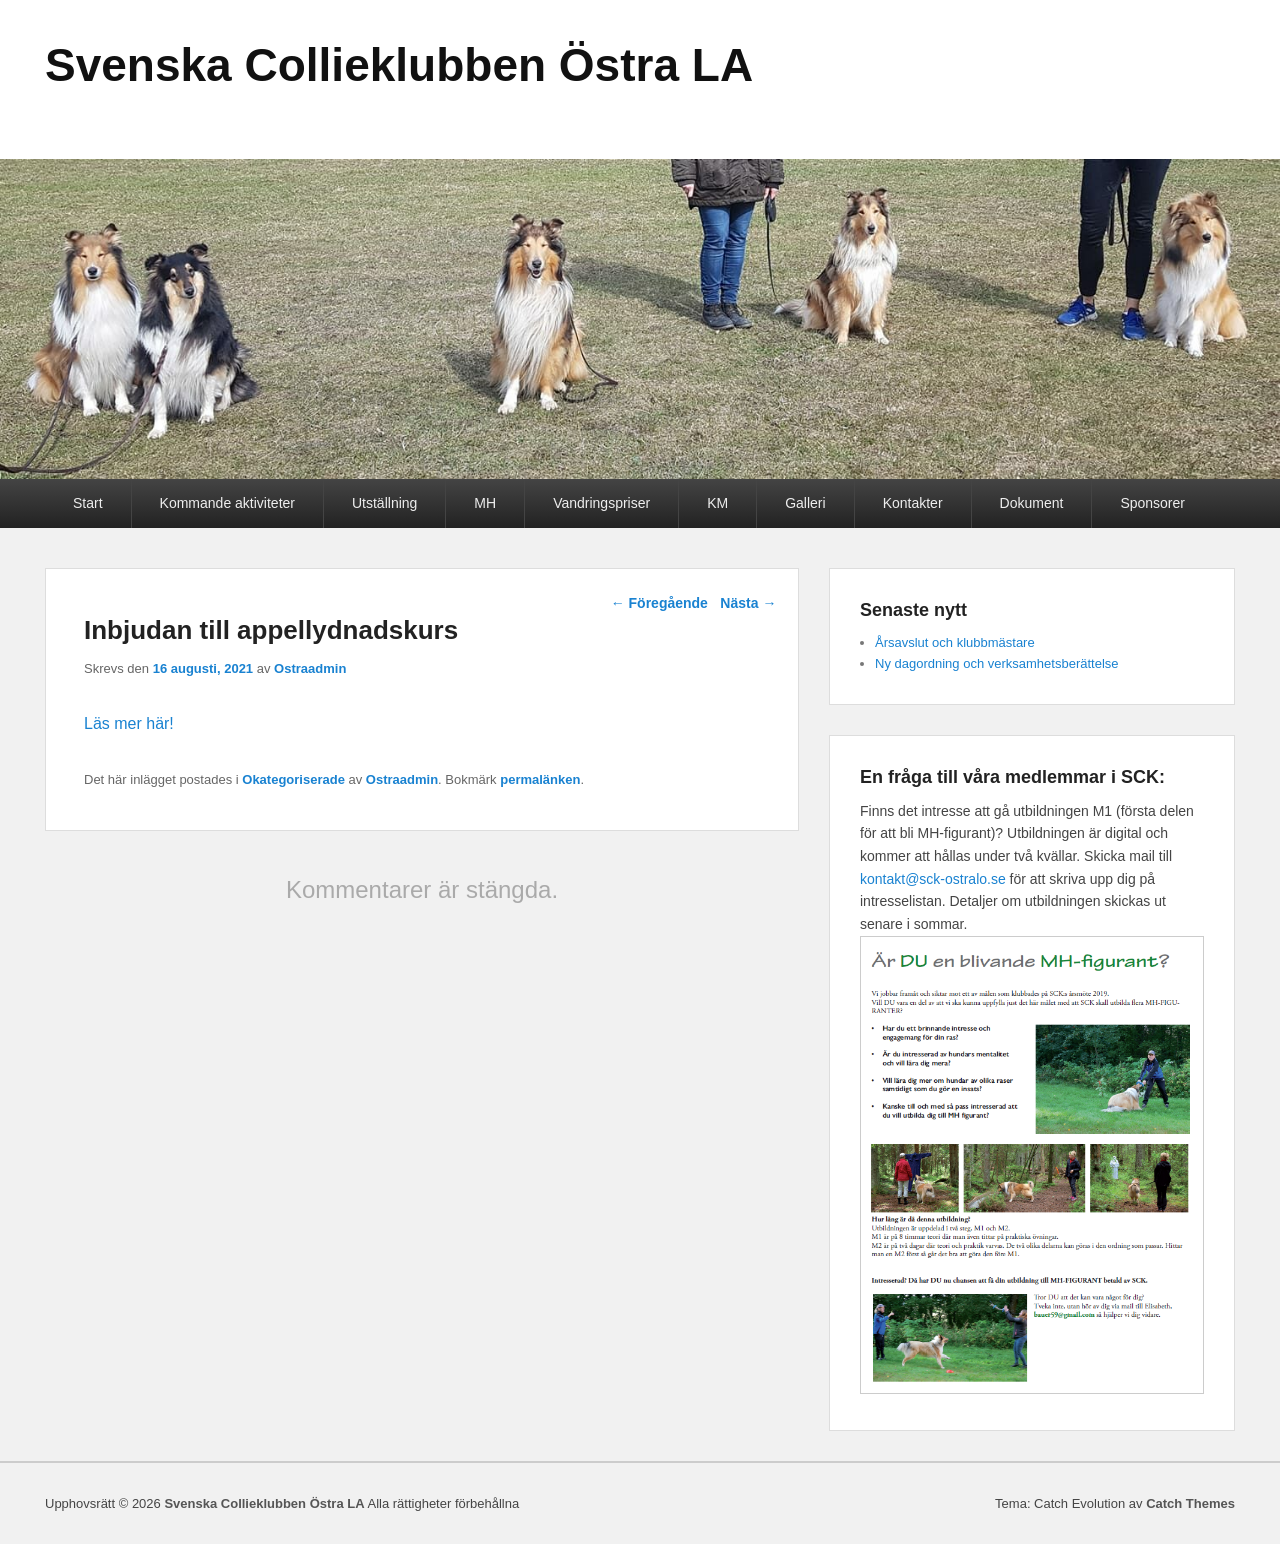 The image size is (1280, 1544). Describe the element at coordinates (540, 779) in the screenshot. I see `permalänken` at that location.